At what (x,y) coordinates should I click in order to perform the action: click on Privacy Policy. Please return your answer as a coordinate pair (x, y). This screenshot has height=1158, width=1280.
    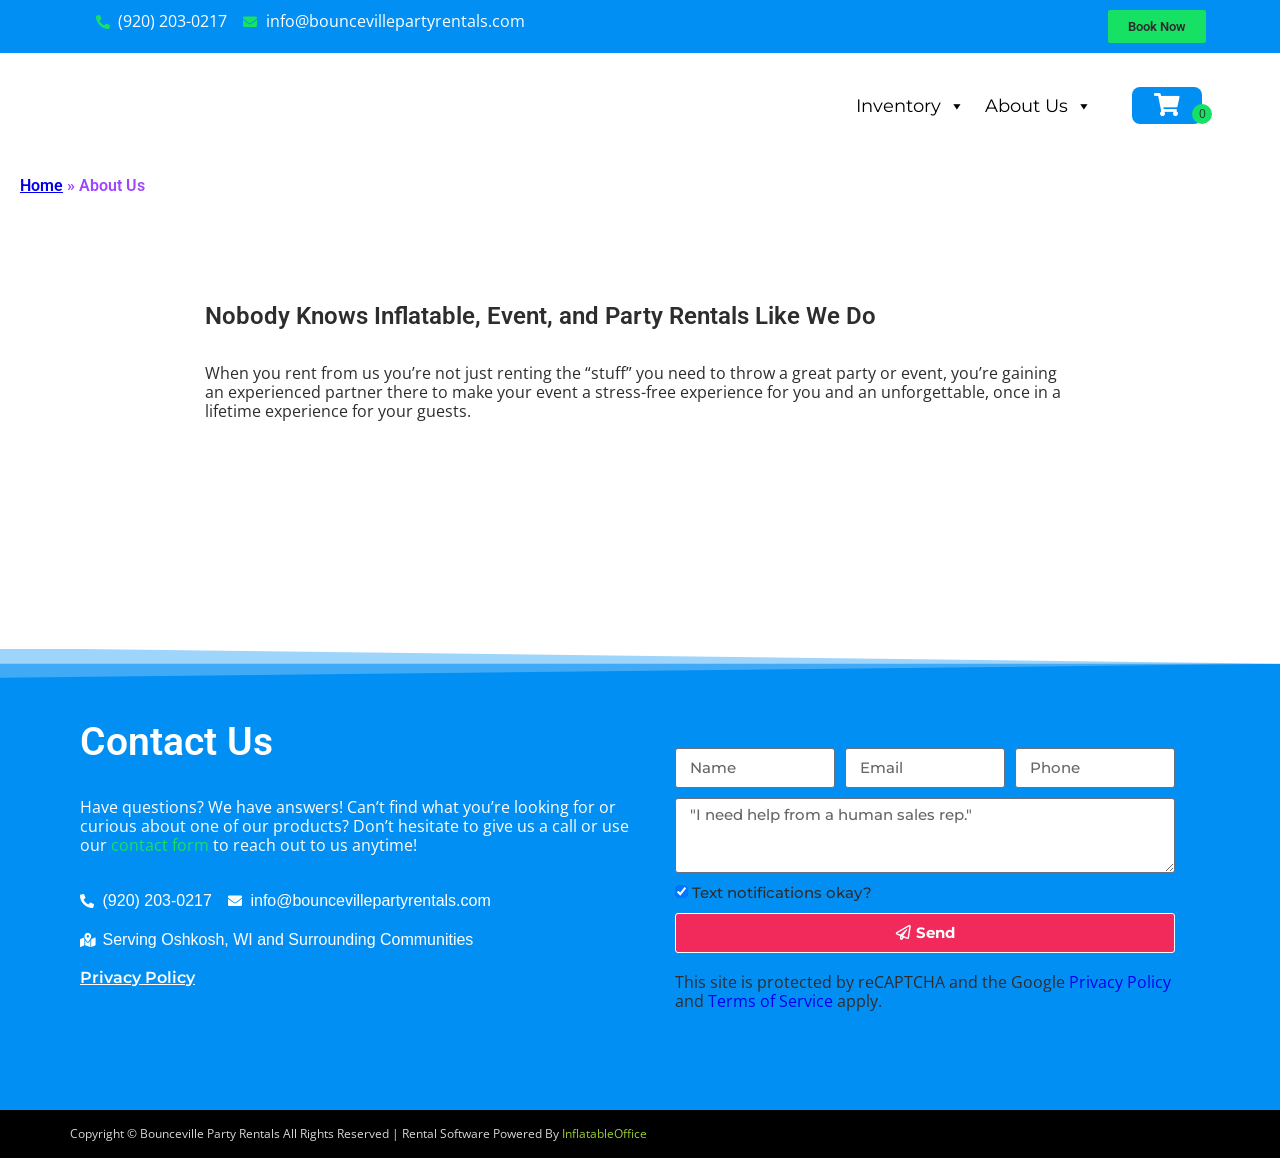
    Looking at the image, I should click on (137, 977).